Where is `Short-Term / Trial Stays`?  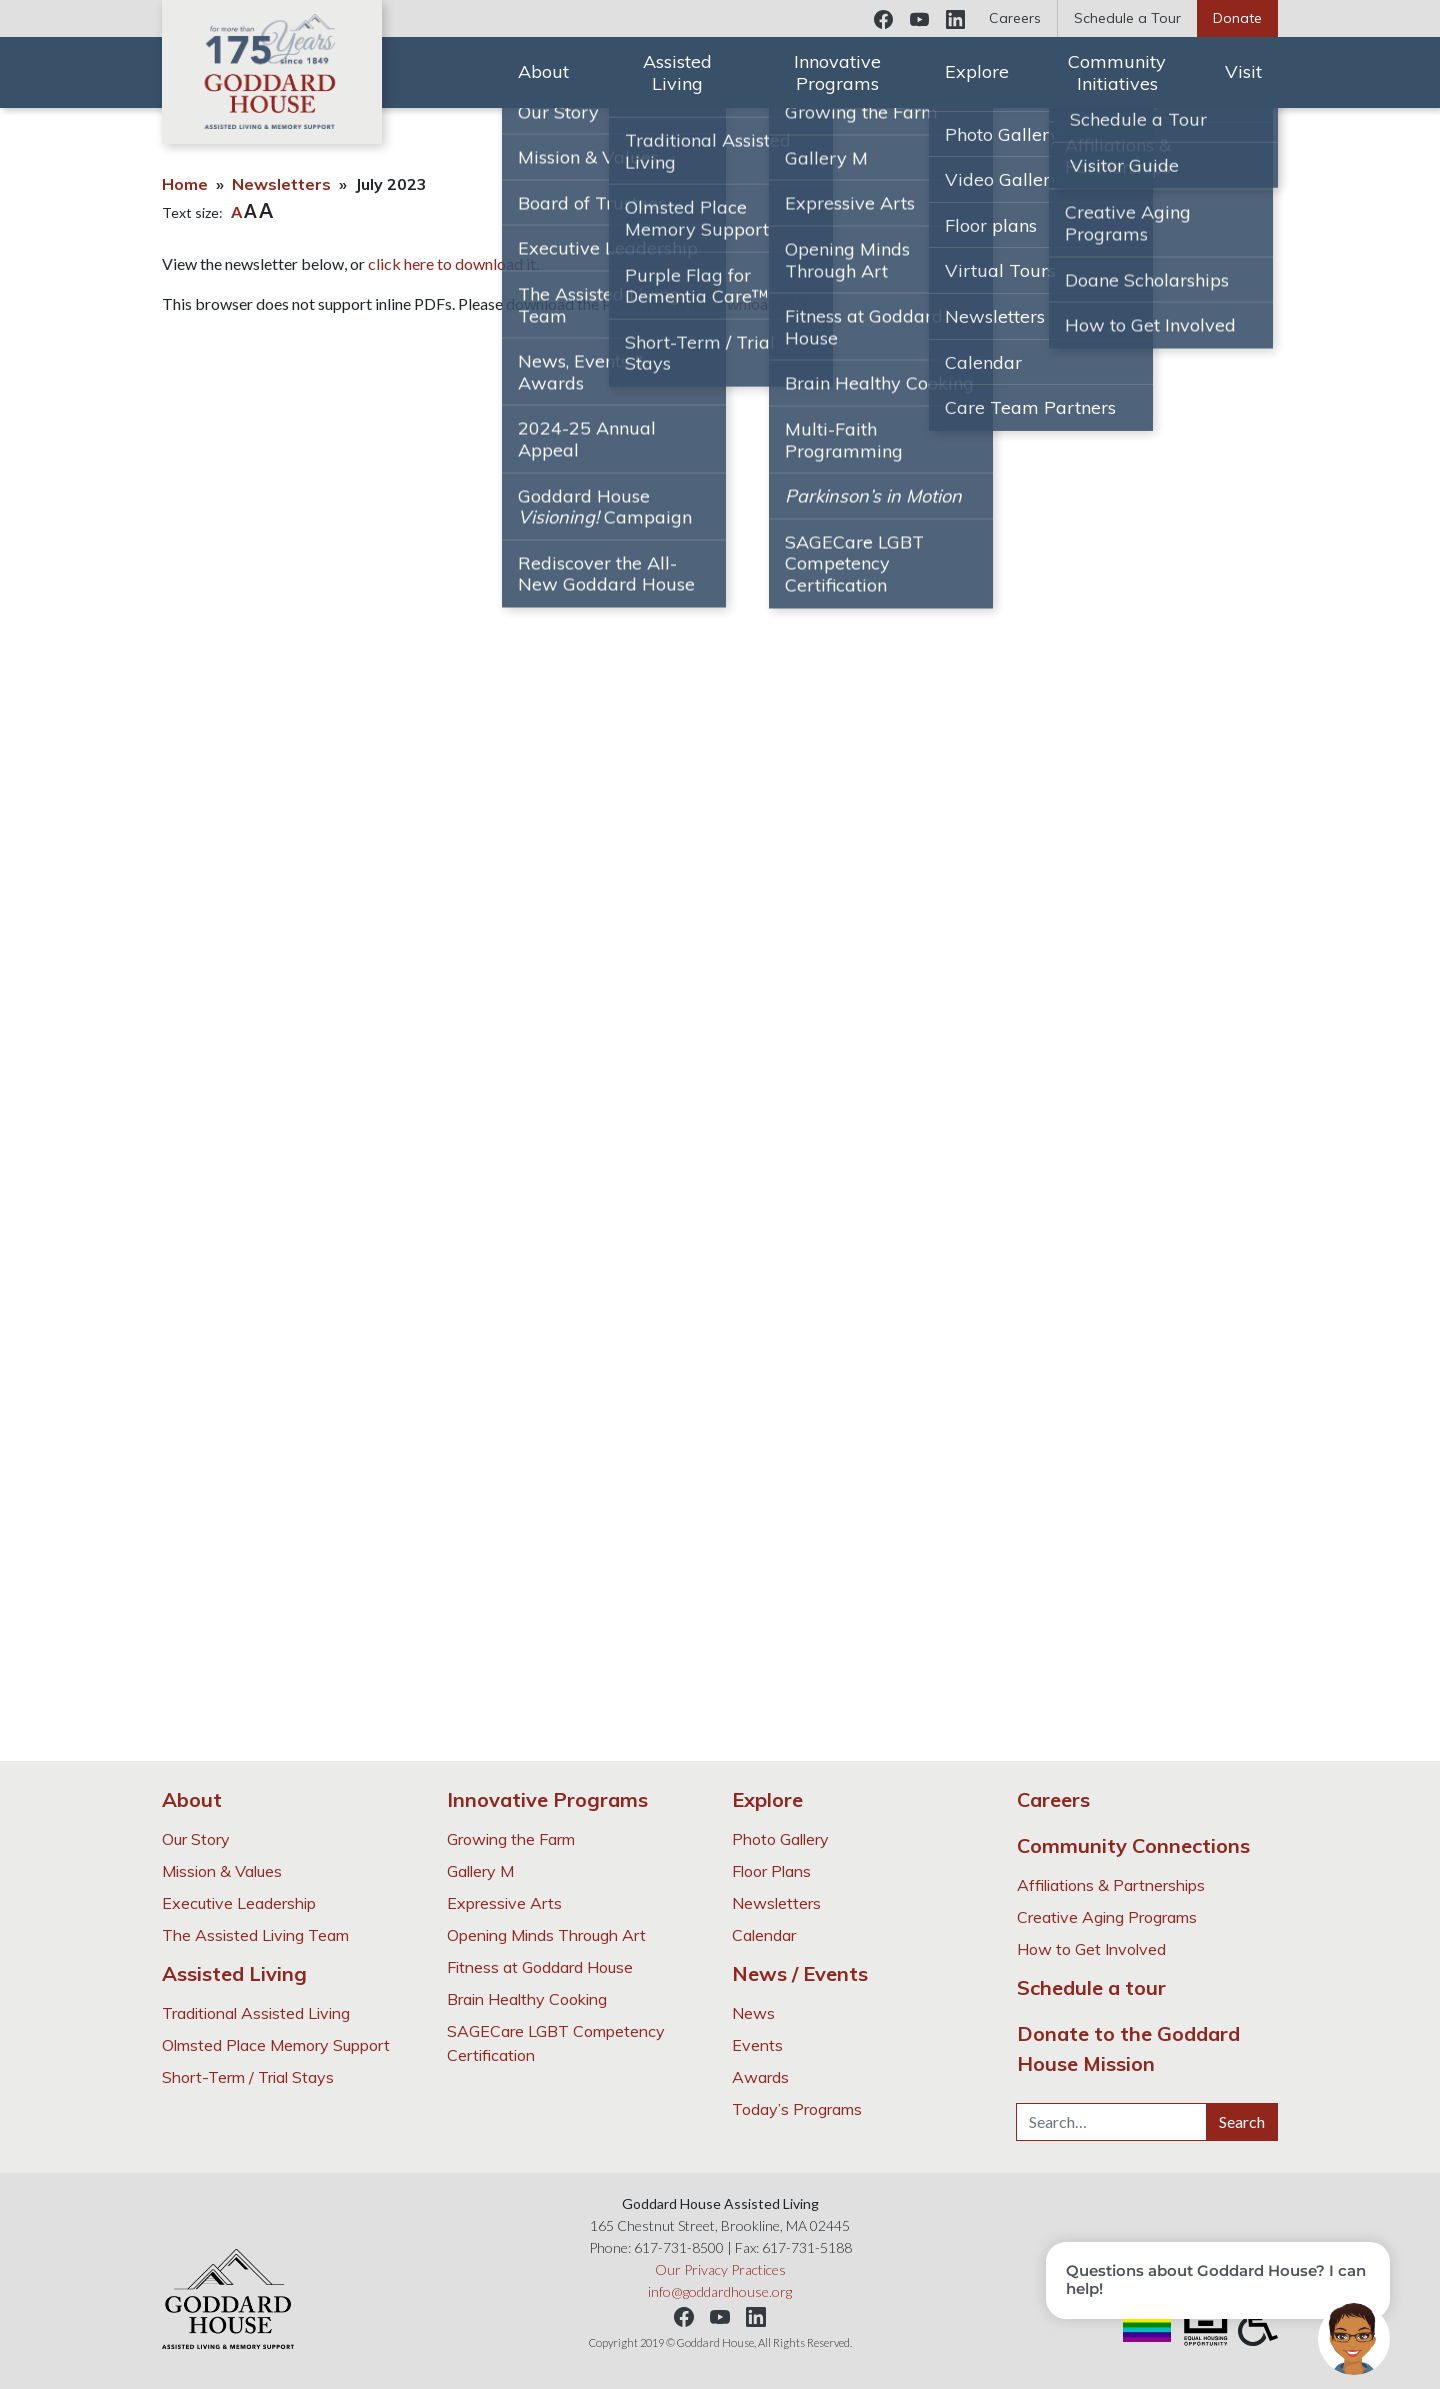 Short-Term / Trial Stays is located at coordinates (248, 2077).